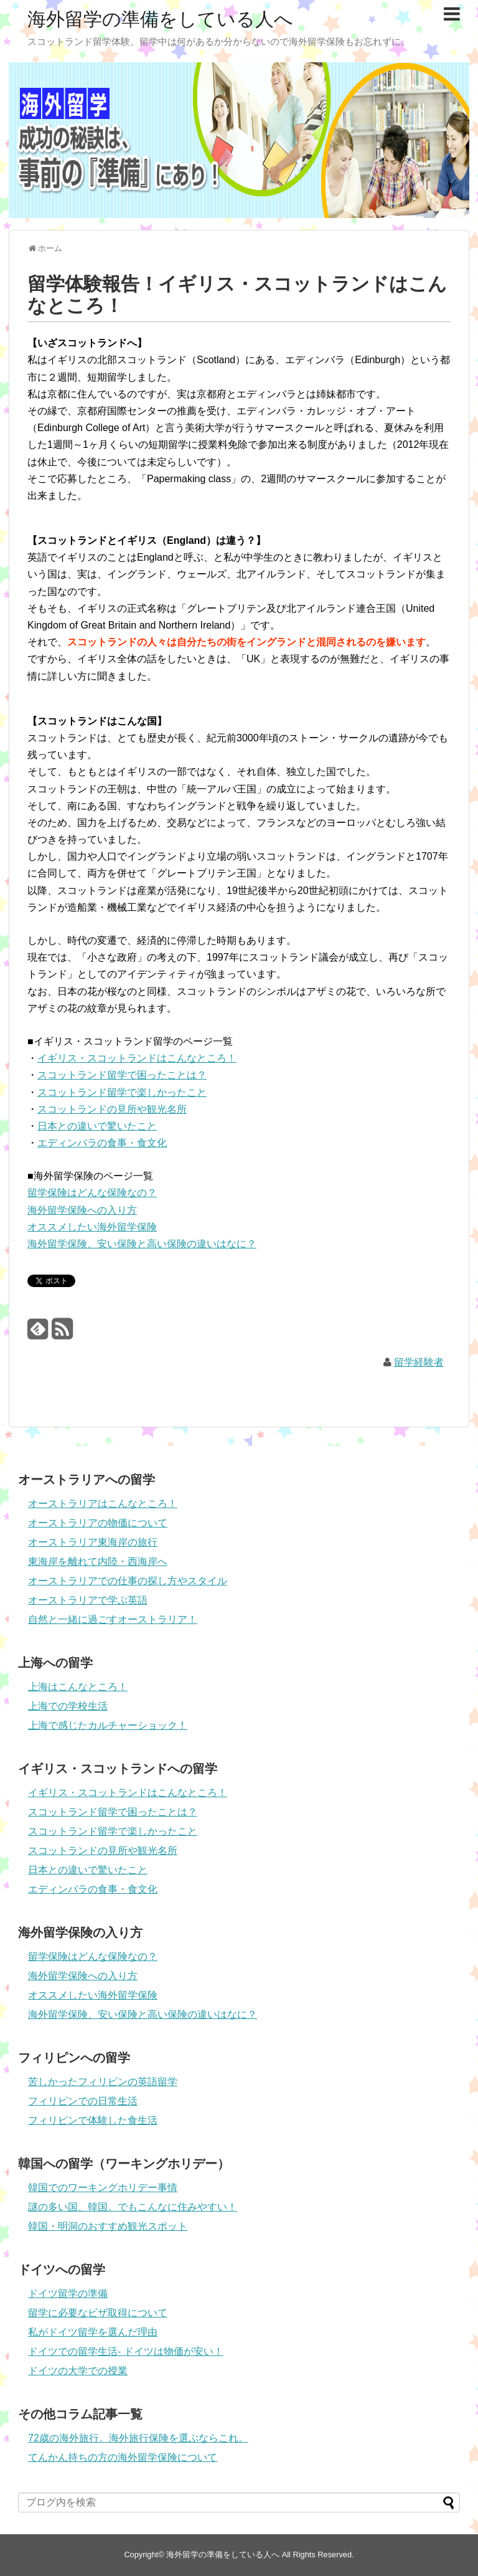 The height and width of the screenshot is (2576, 478). I want to click on 海外留学保険への入り方, so click(82, 1210).